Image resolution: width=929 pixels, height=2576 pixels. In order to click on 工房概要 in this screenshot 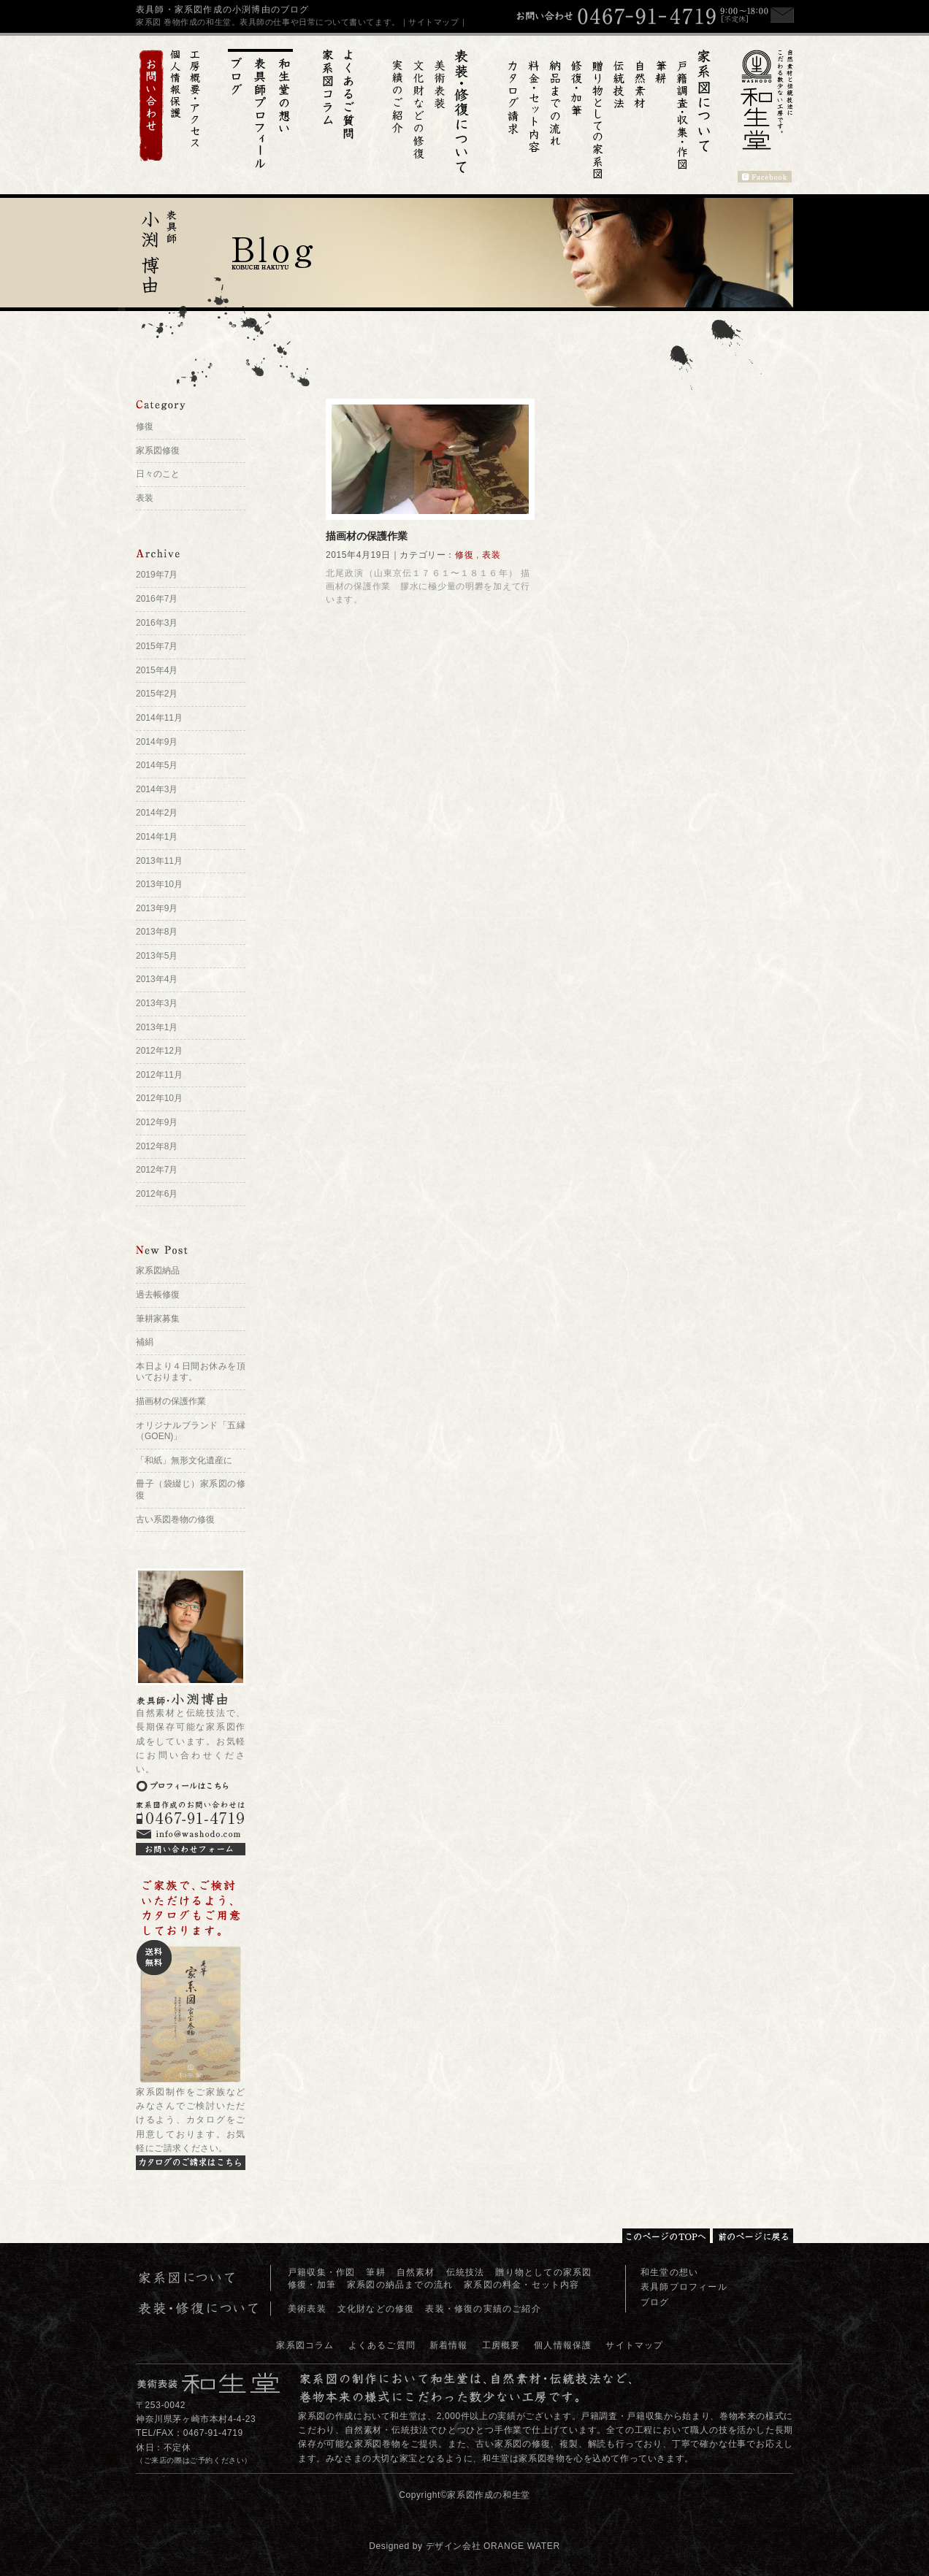, I will do `click(501, 2345)`.